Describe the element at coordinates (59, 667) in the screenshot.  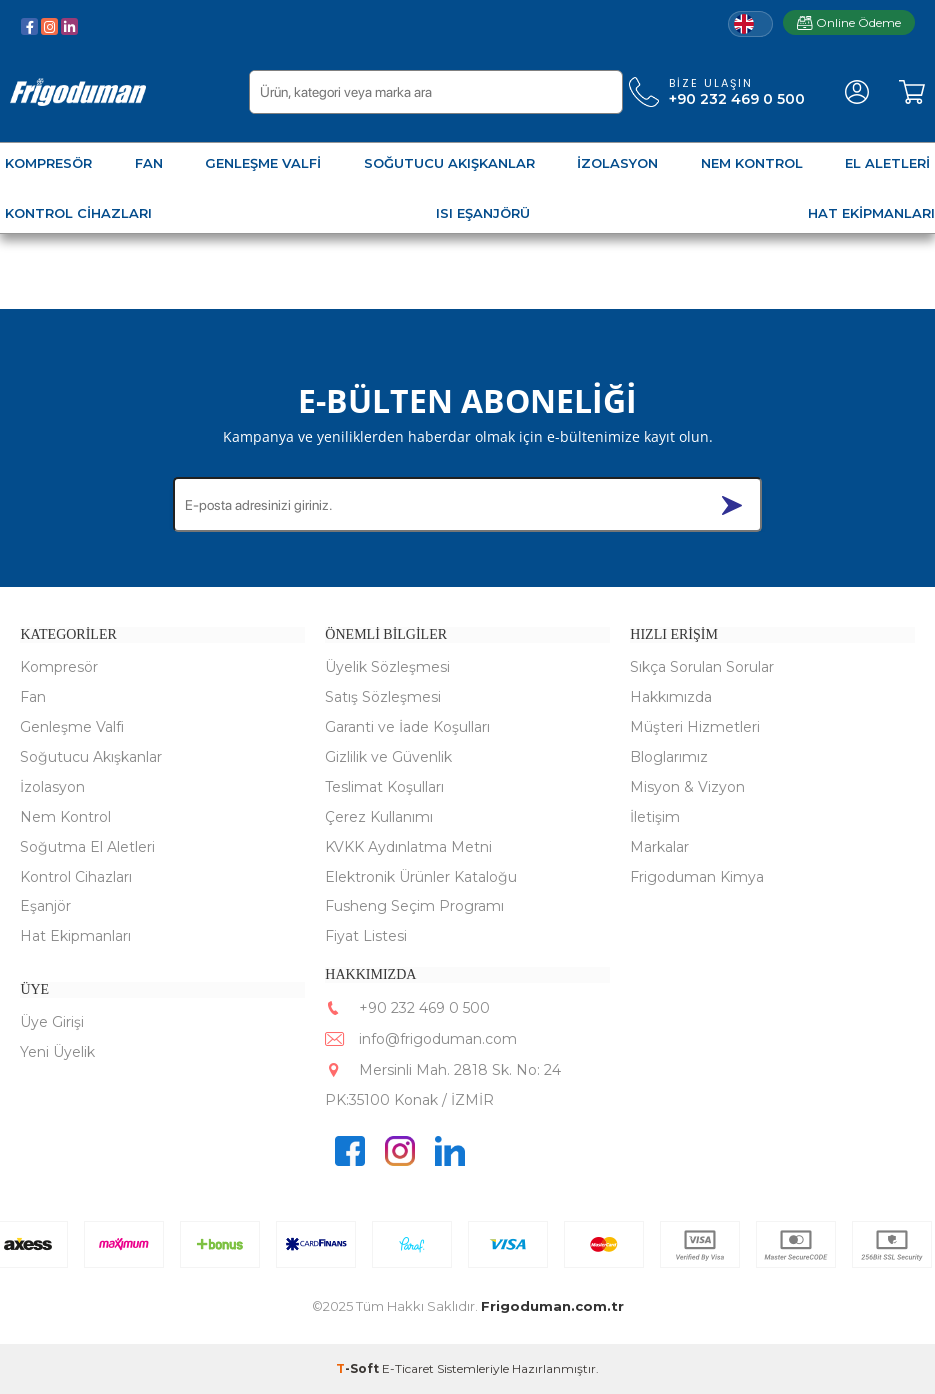
I see `Kompresör` at that location.